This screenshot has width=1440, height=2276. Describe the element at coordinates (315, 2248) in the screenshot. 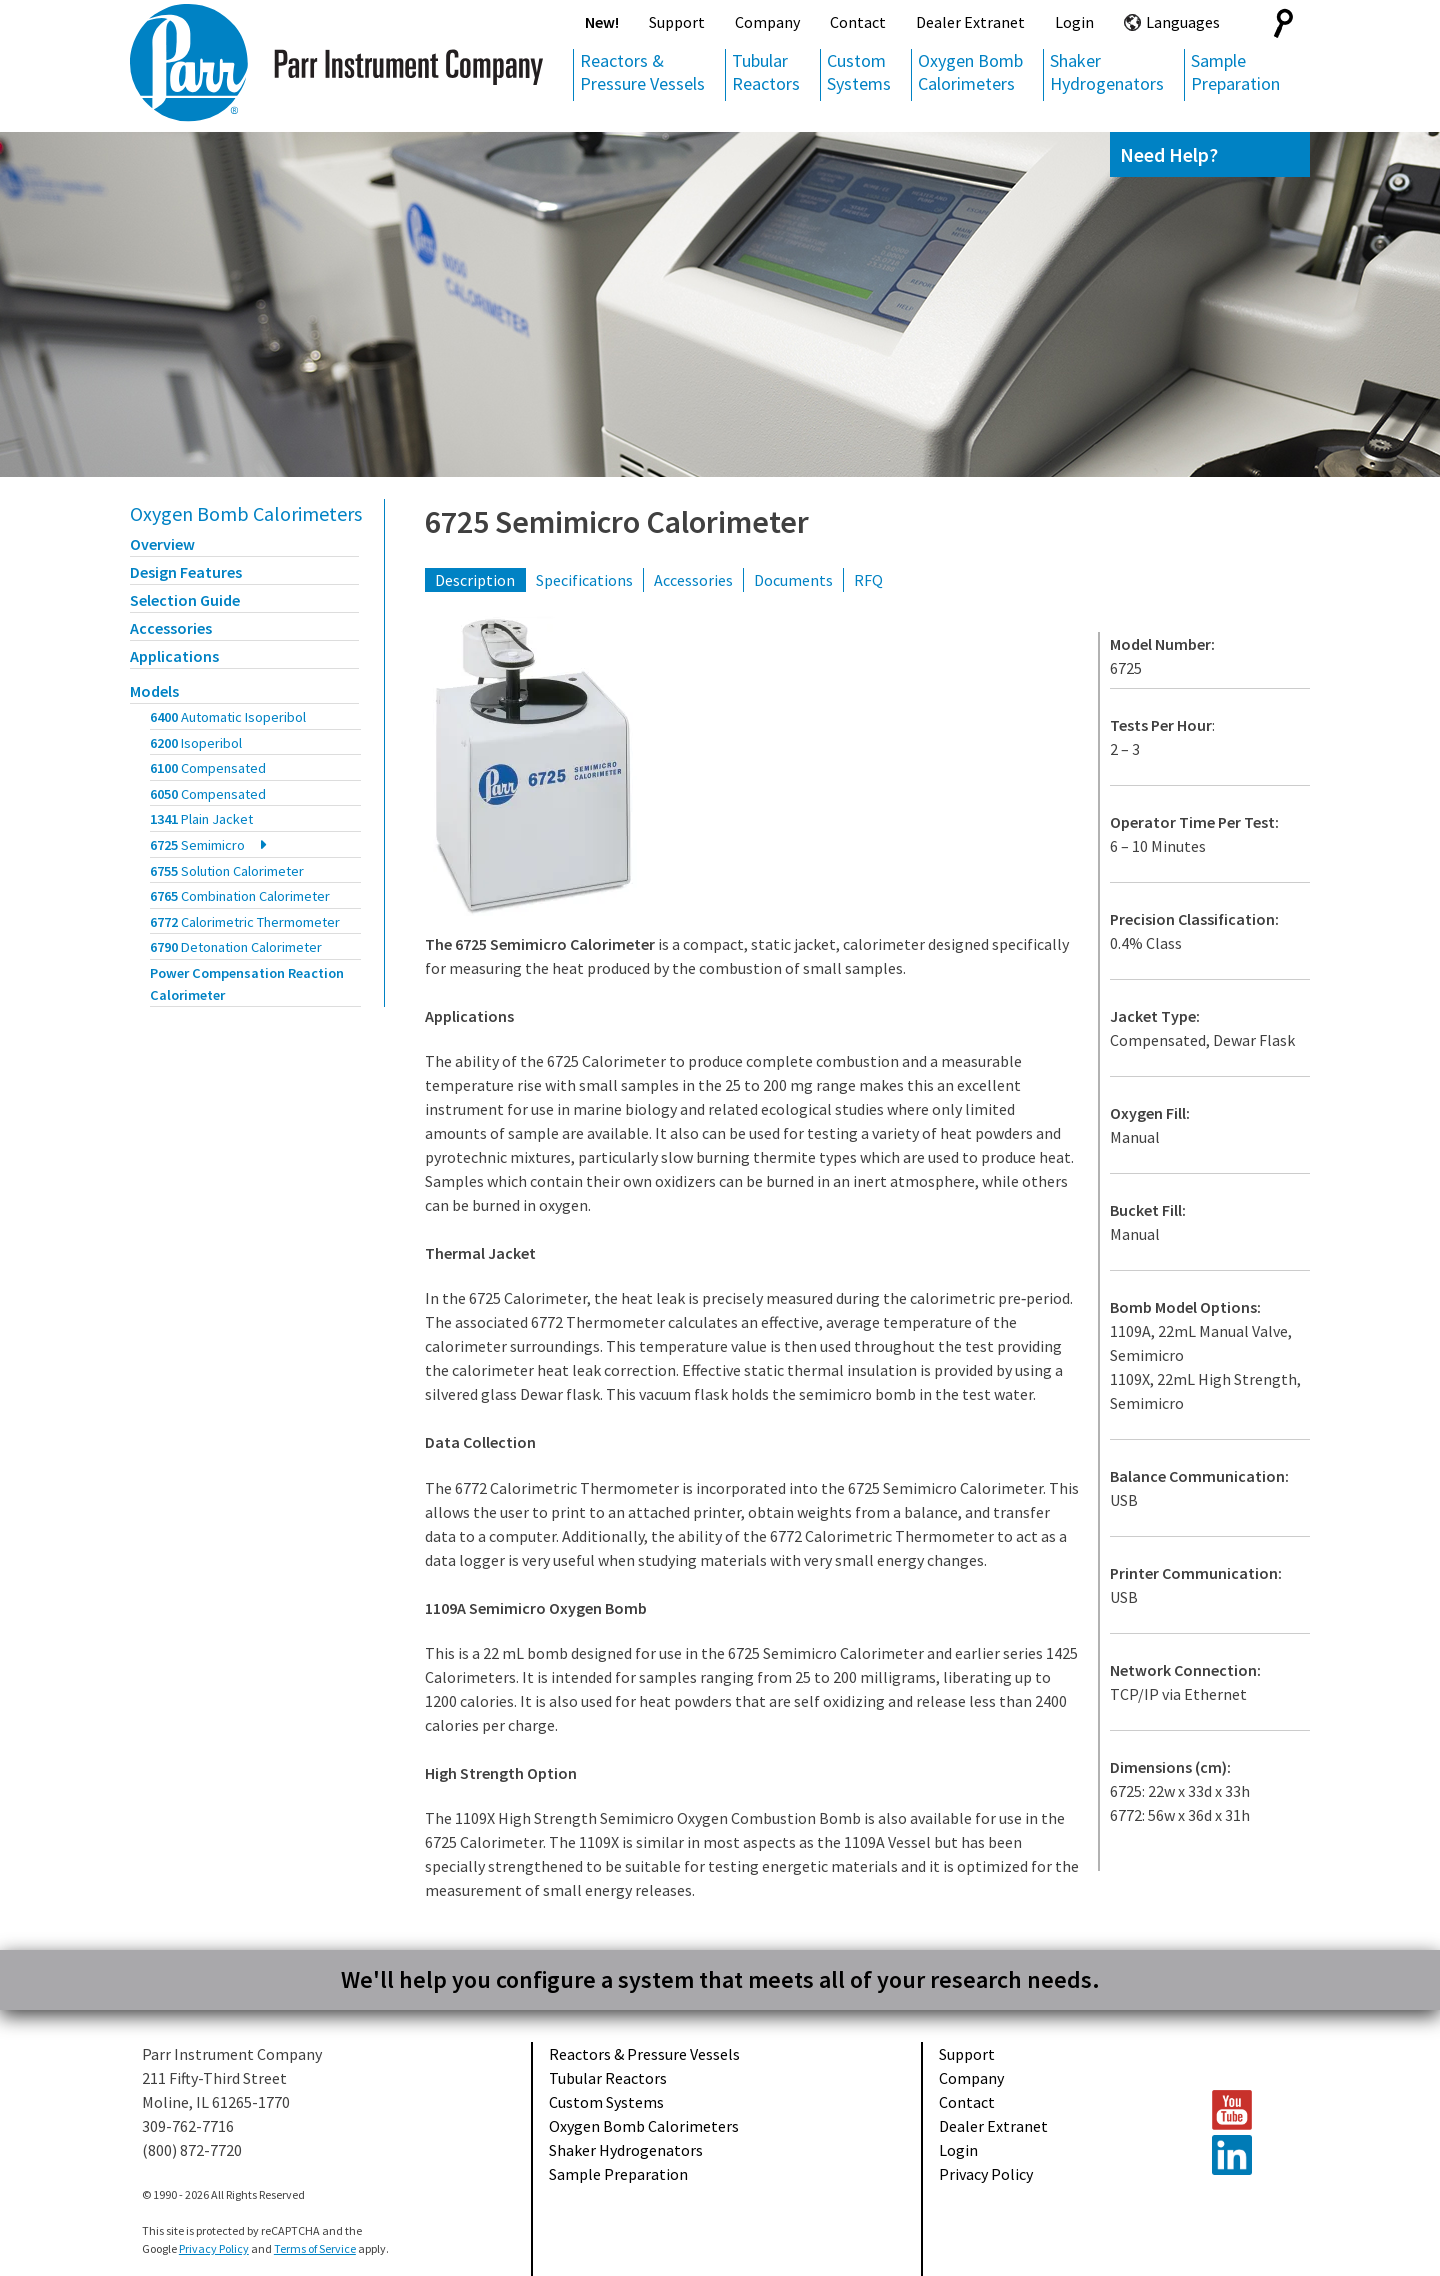

I see `Terms of Service` at that location.